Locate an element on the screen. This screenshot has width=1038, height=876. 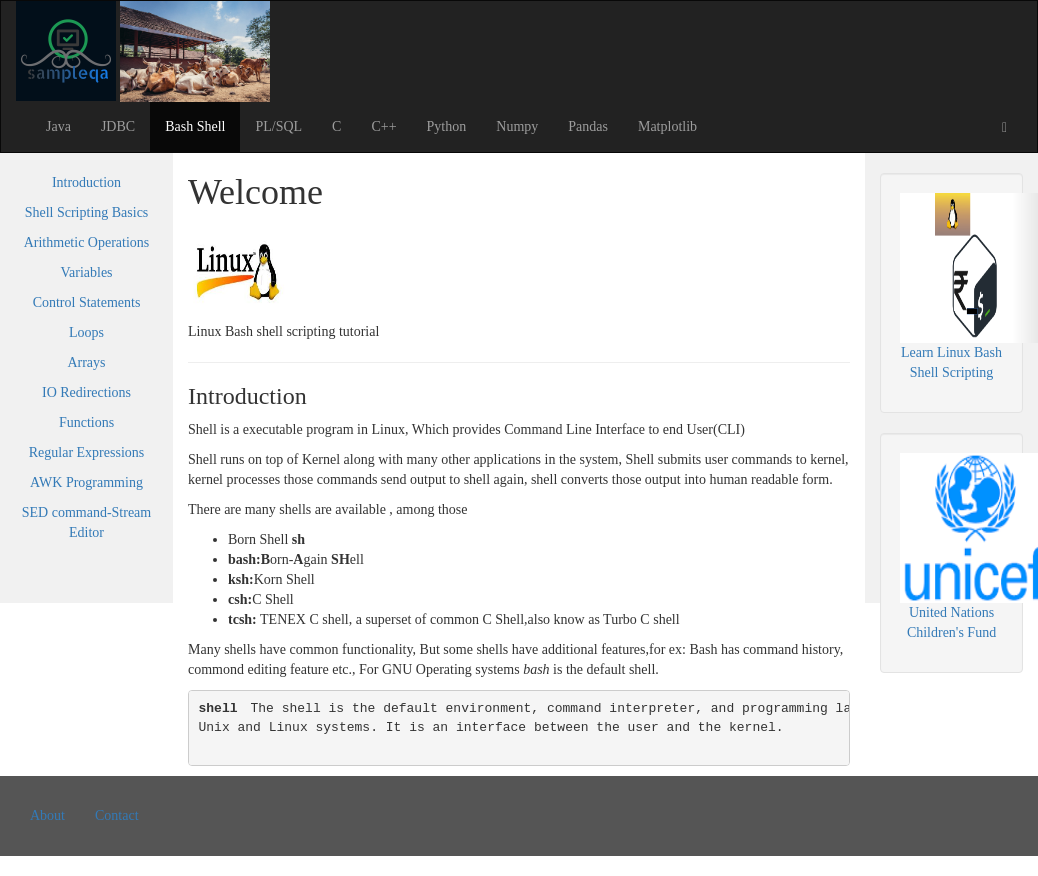
Shell Scripting Basics is located at coordinates (87, 212).